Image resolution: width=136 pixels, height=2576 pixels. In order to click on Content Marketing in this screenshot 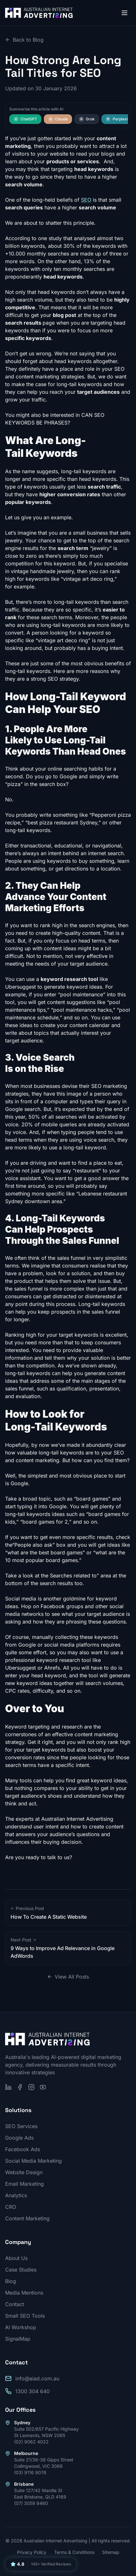, I will do `click(27, 2218)`.